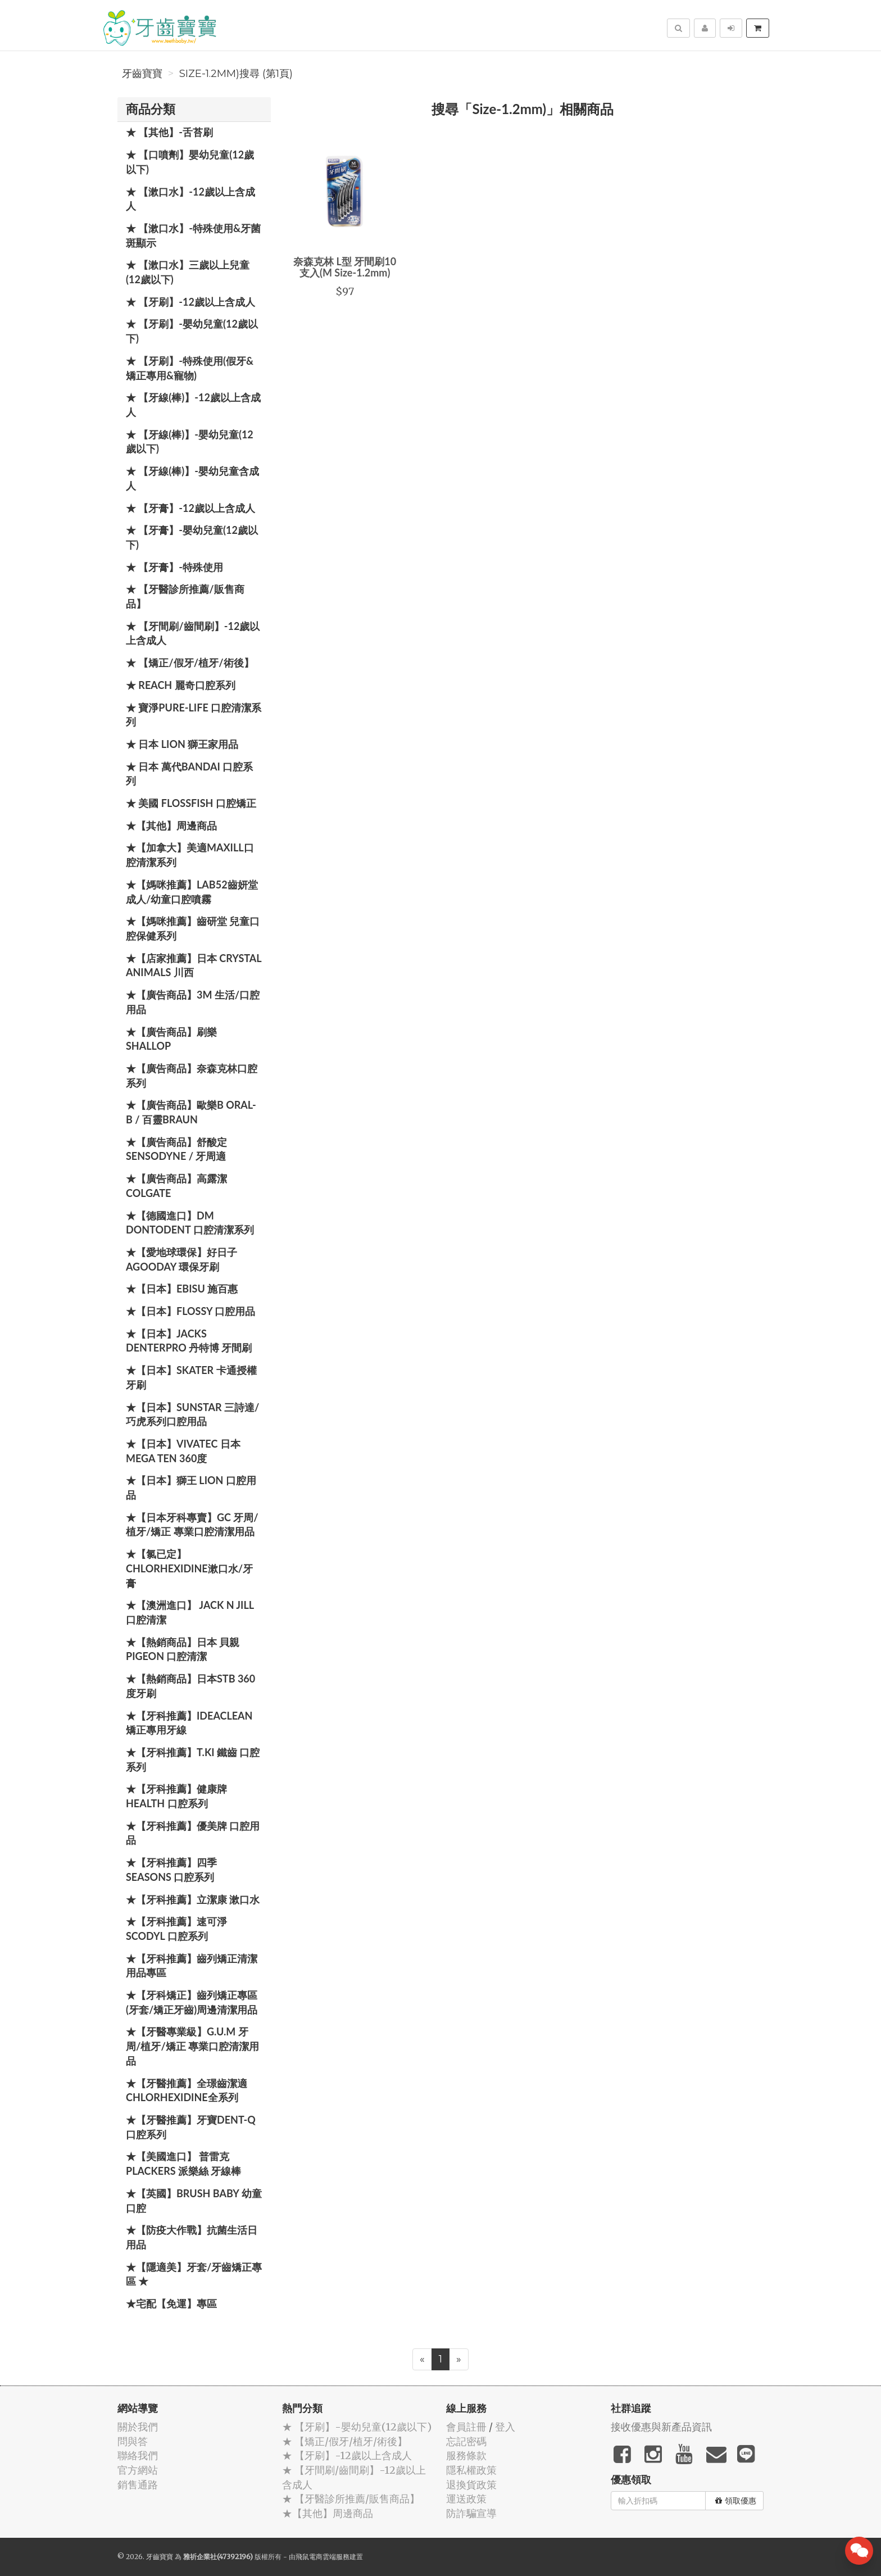  What do you see at coordinates (189, 441) in the screenshot?
I see `★ 【牙線(棒)】-嬰幼兒童(12歲以下)` at bounding box center [189, 441].